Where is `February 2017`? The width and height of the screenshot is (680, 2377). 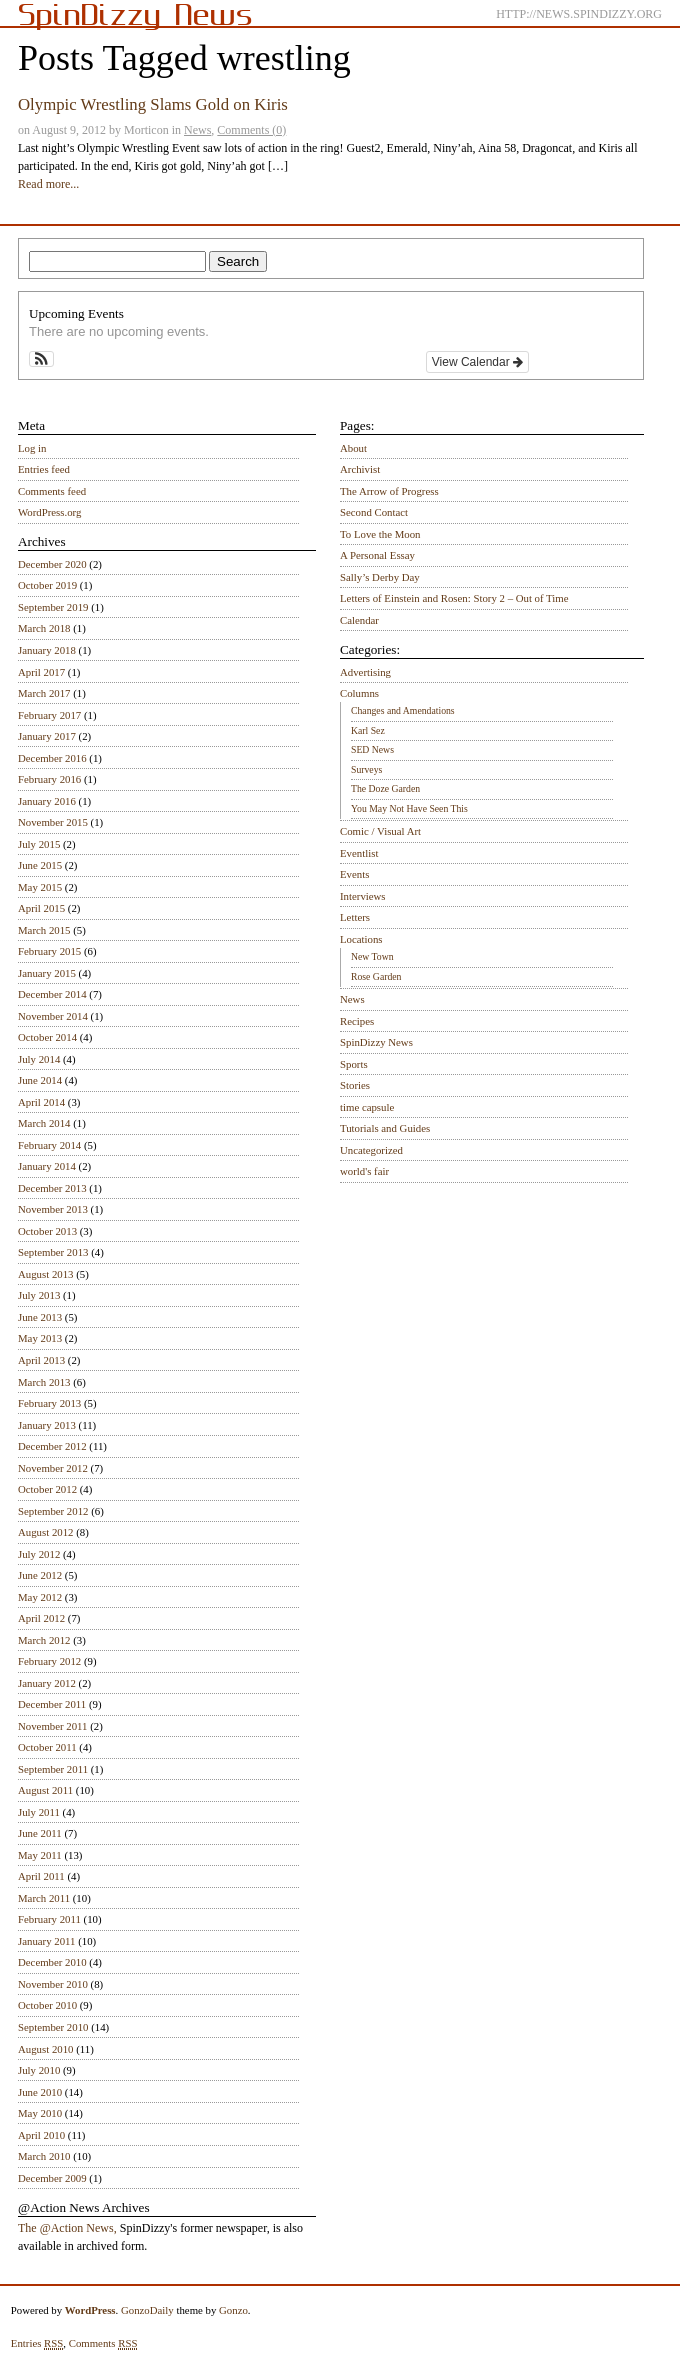
February 2017 is located at coordinates (49, 715).